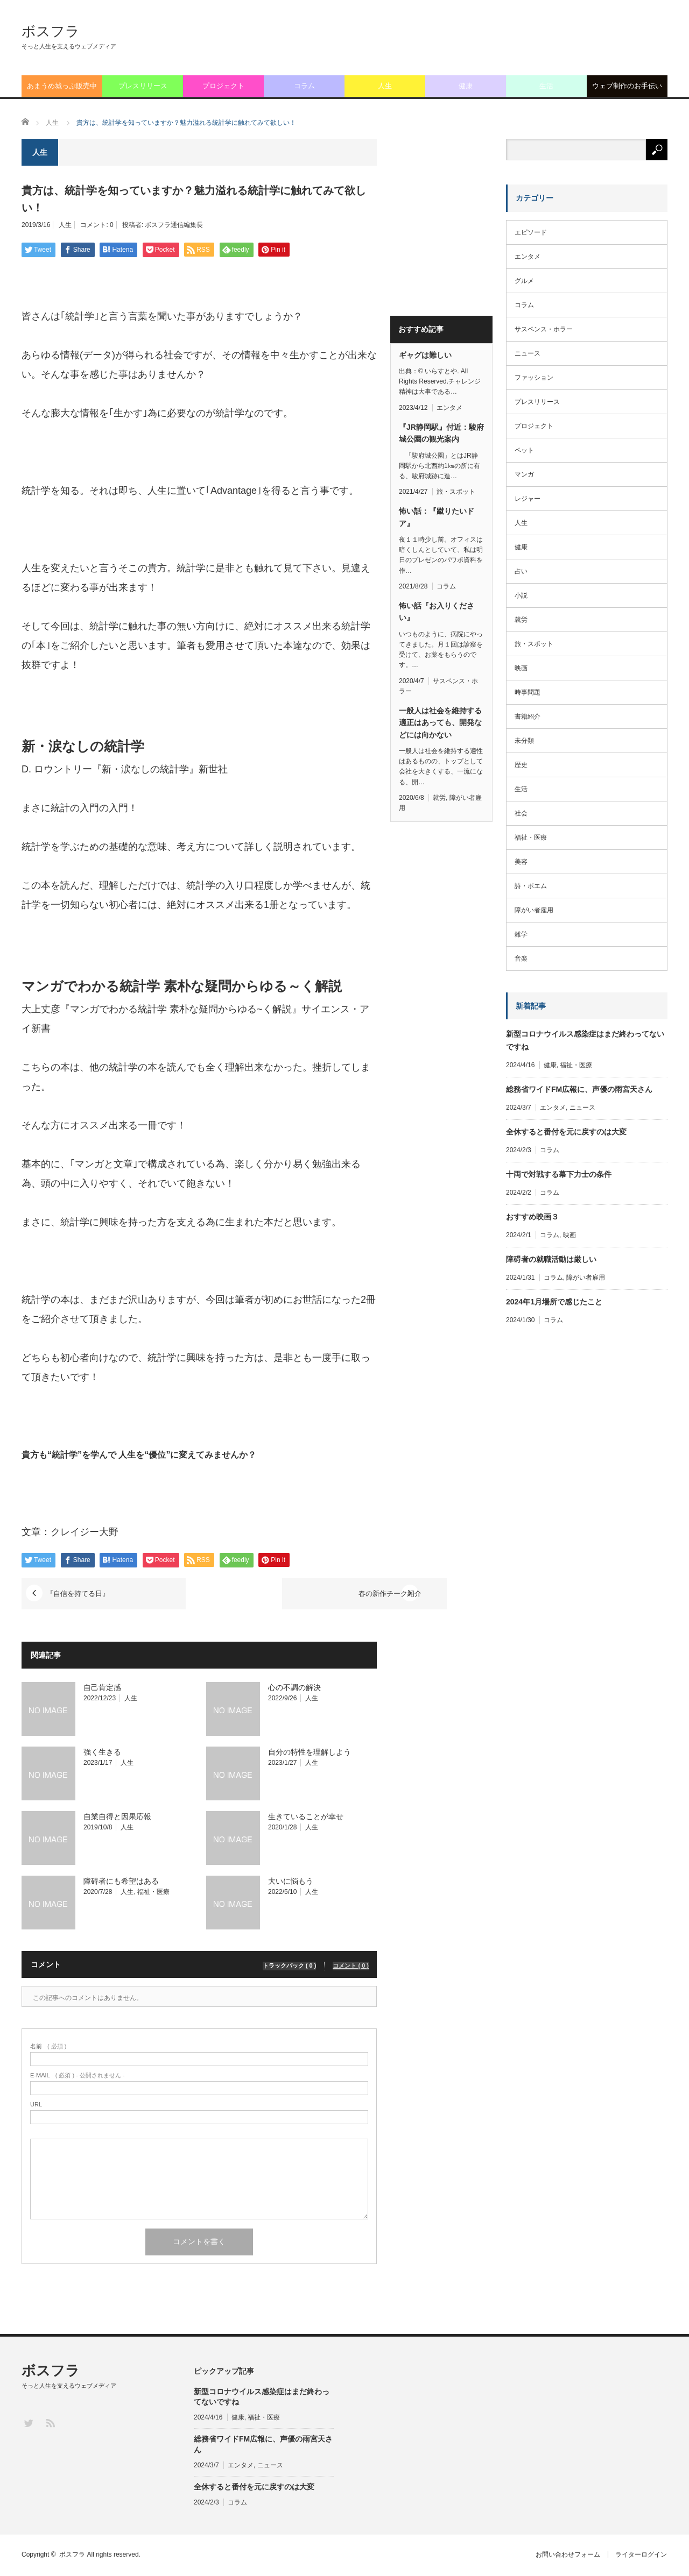  Describe the element at coordinates (627, 86) in the screenshot. I see `ウェブ制作のお手伝い` at that location.